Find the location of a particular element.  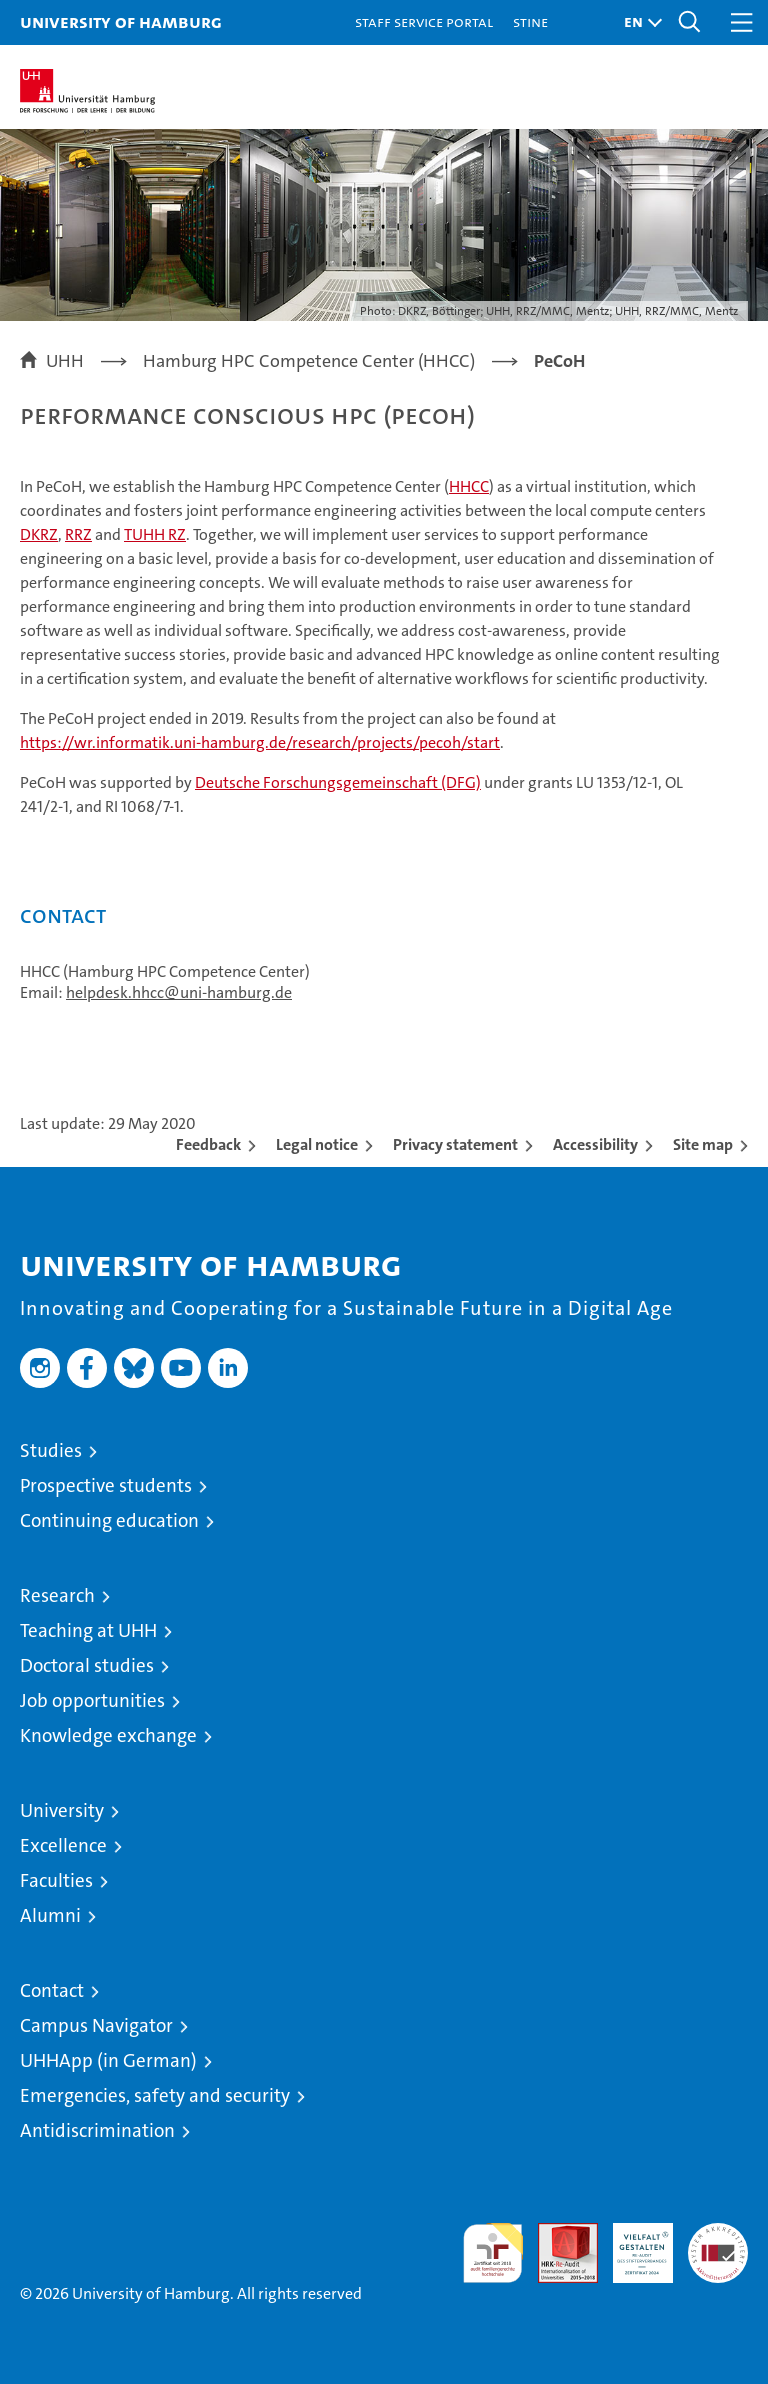

Knowledge exchange is located at coordinates (108, 1735).